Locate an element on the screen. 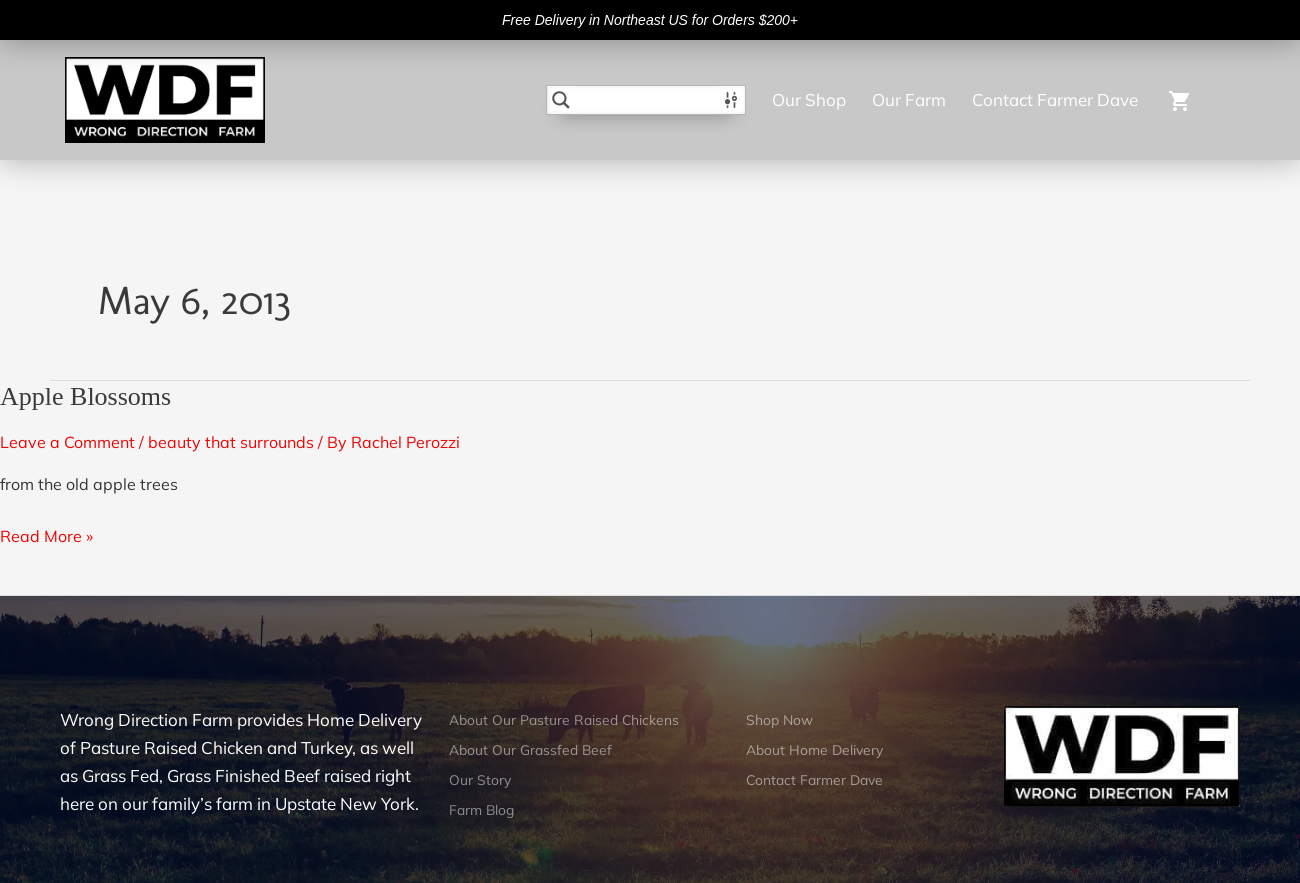 This screenshot has width=1300, height=883. Apple Blossoms is located at coordinates (85, 396).